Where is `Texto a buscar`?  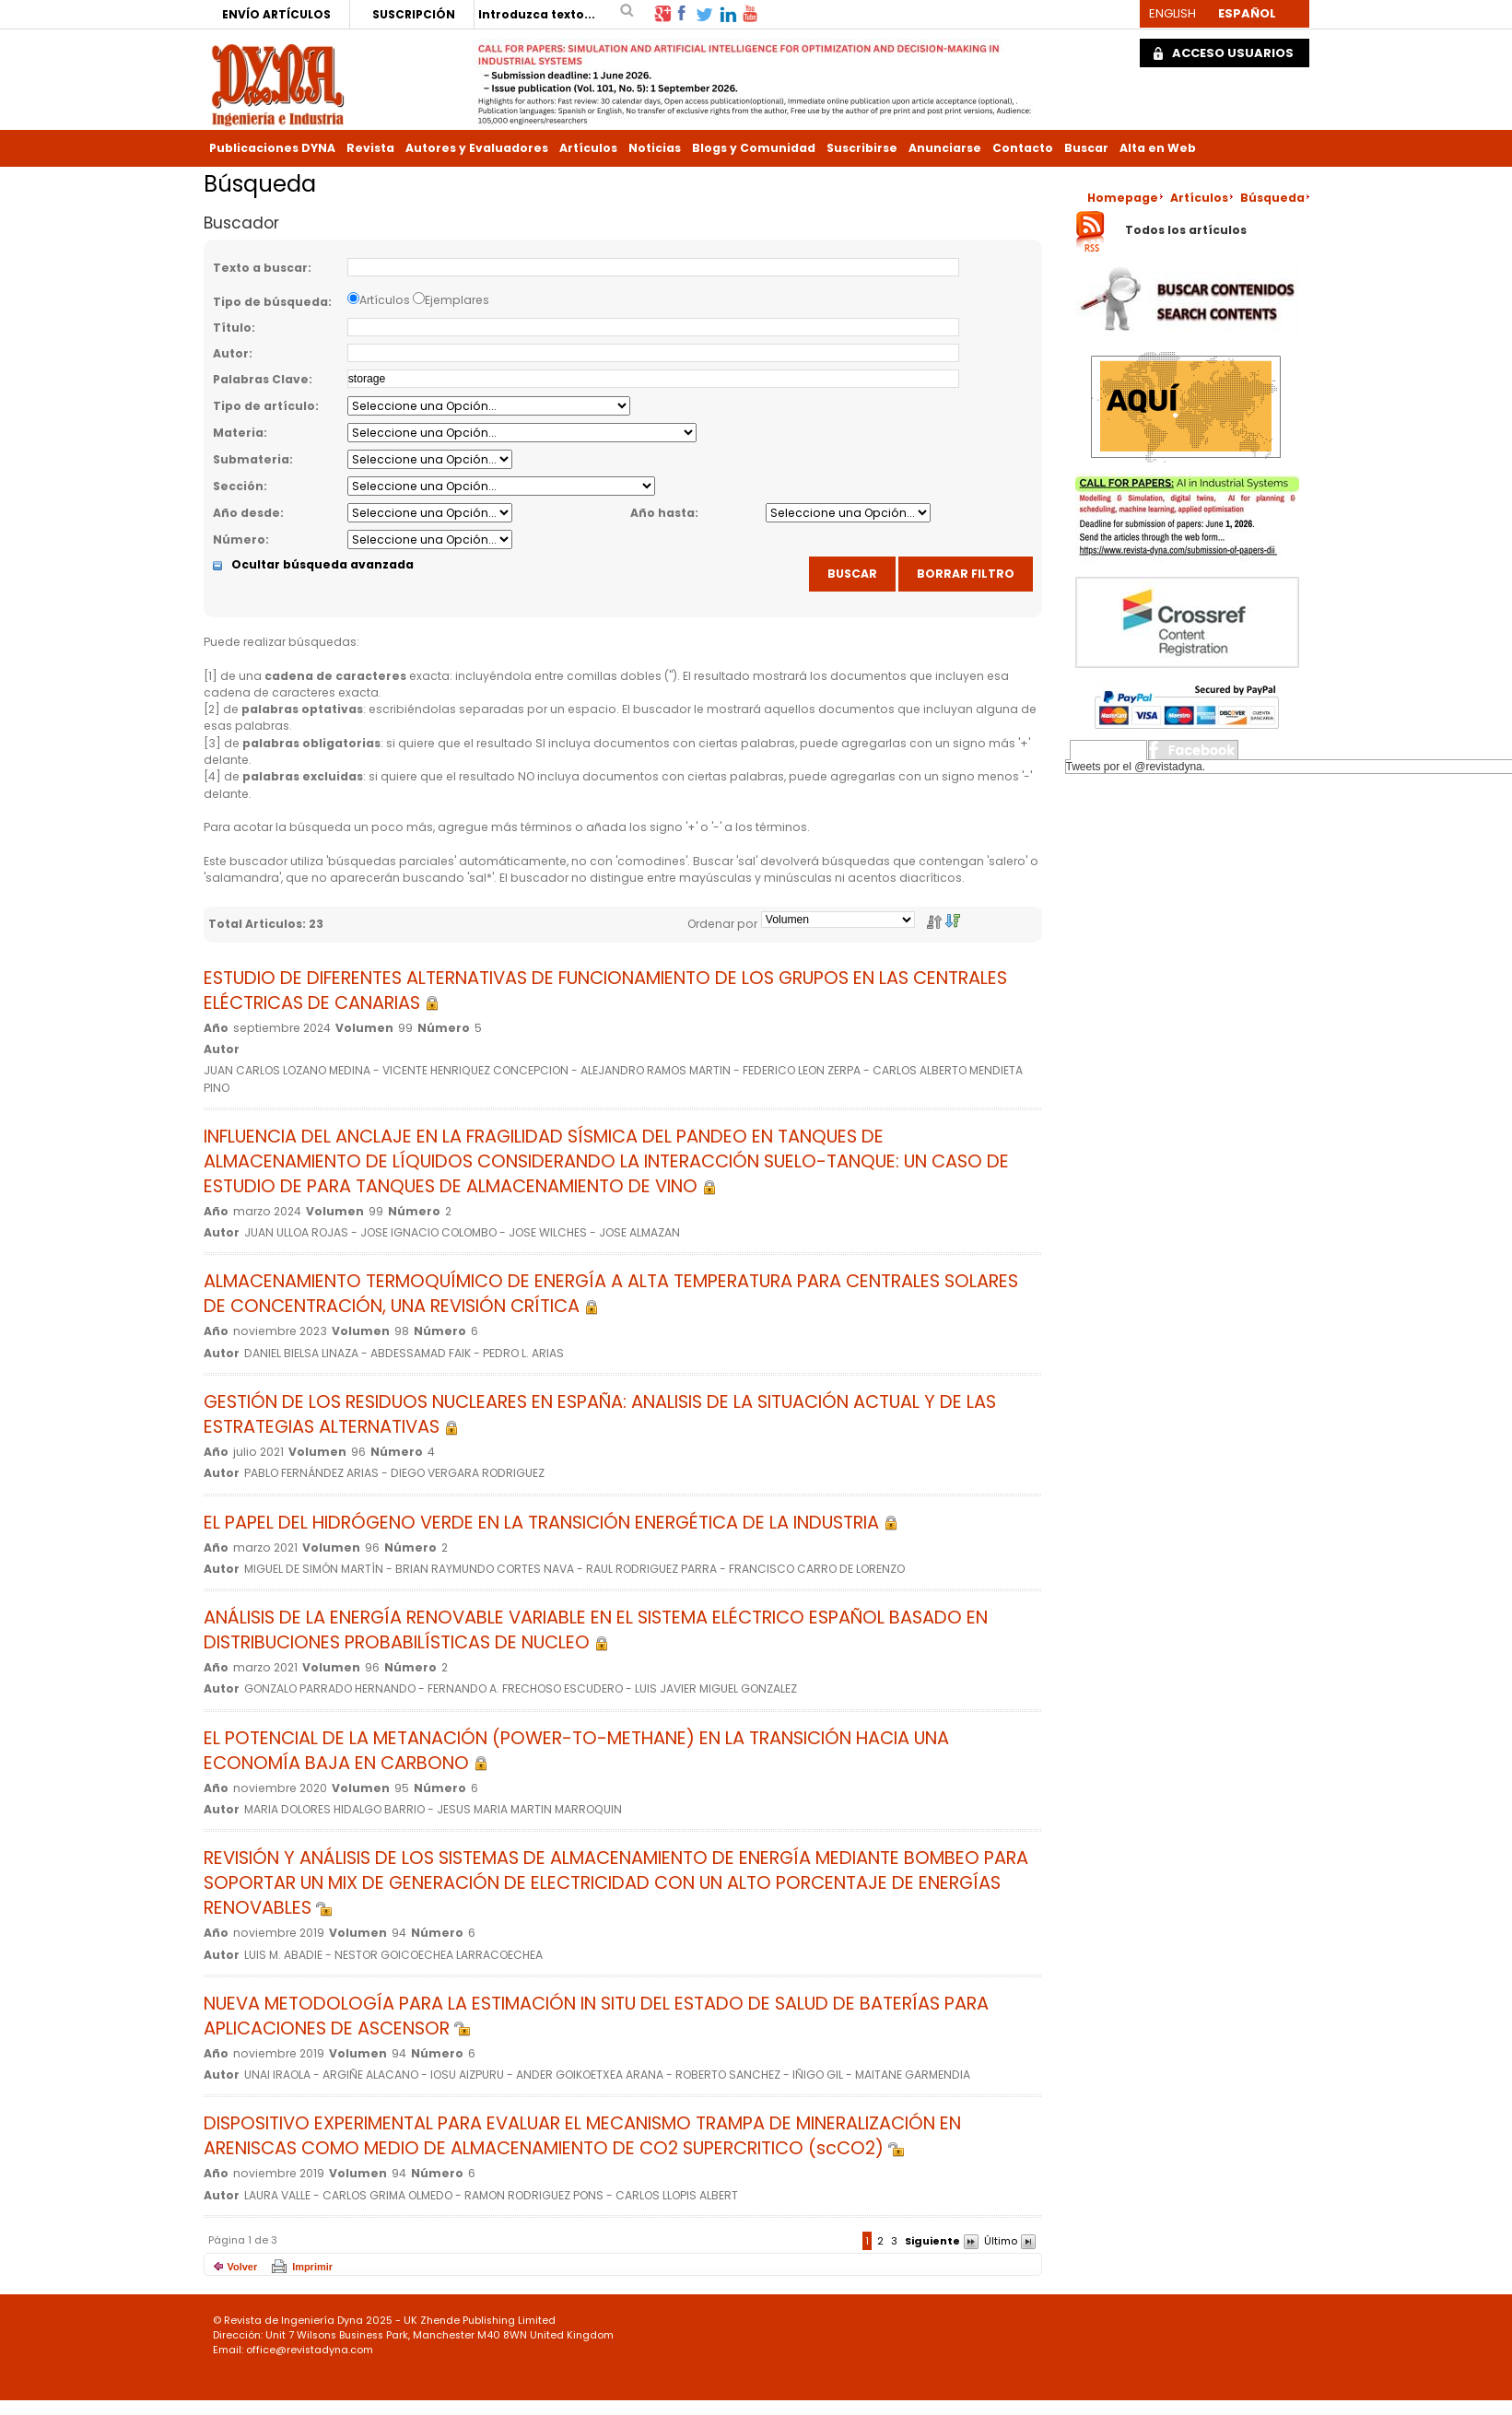 Texto a buscar is located at coordinates (260, 267).